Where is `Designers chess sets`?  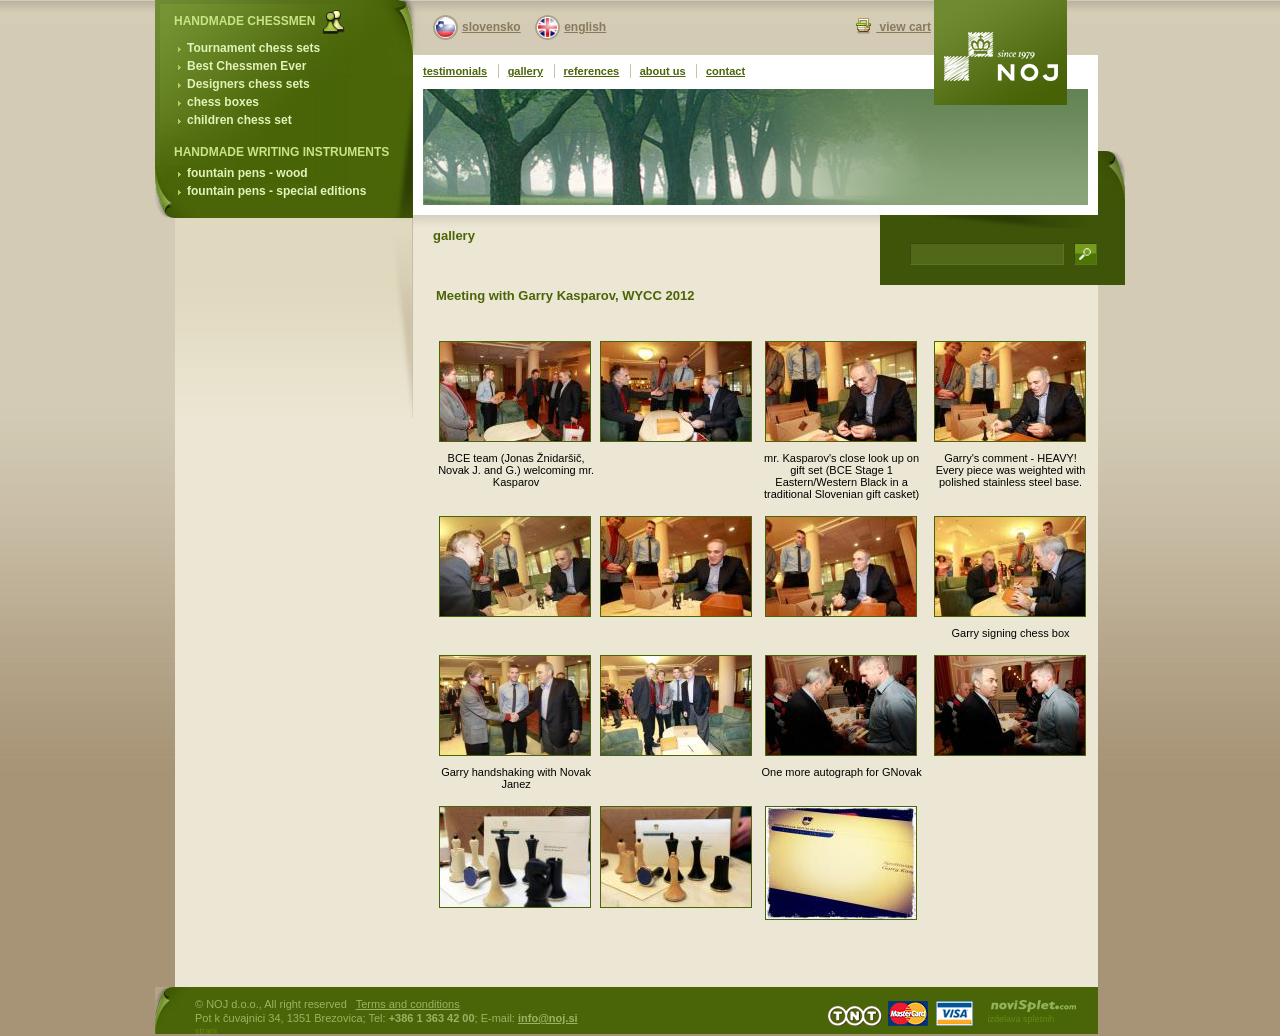
Designers chess sets is located at coordinates (248, 84).